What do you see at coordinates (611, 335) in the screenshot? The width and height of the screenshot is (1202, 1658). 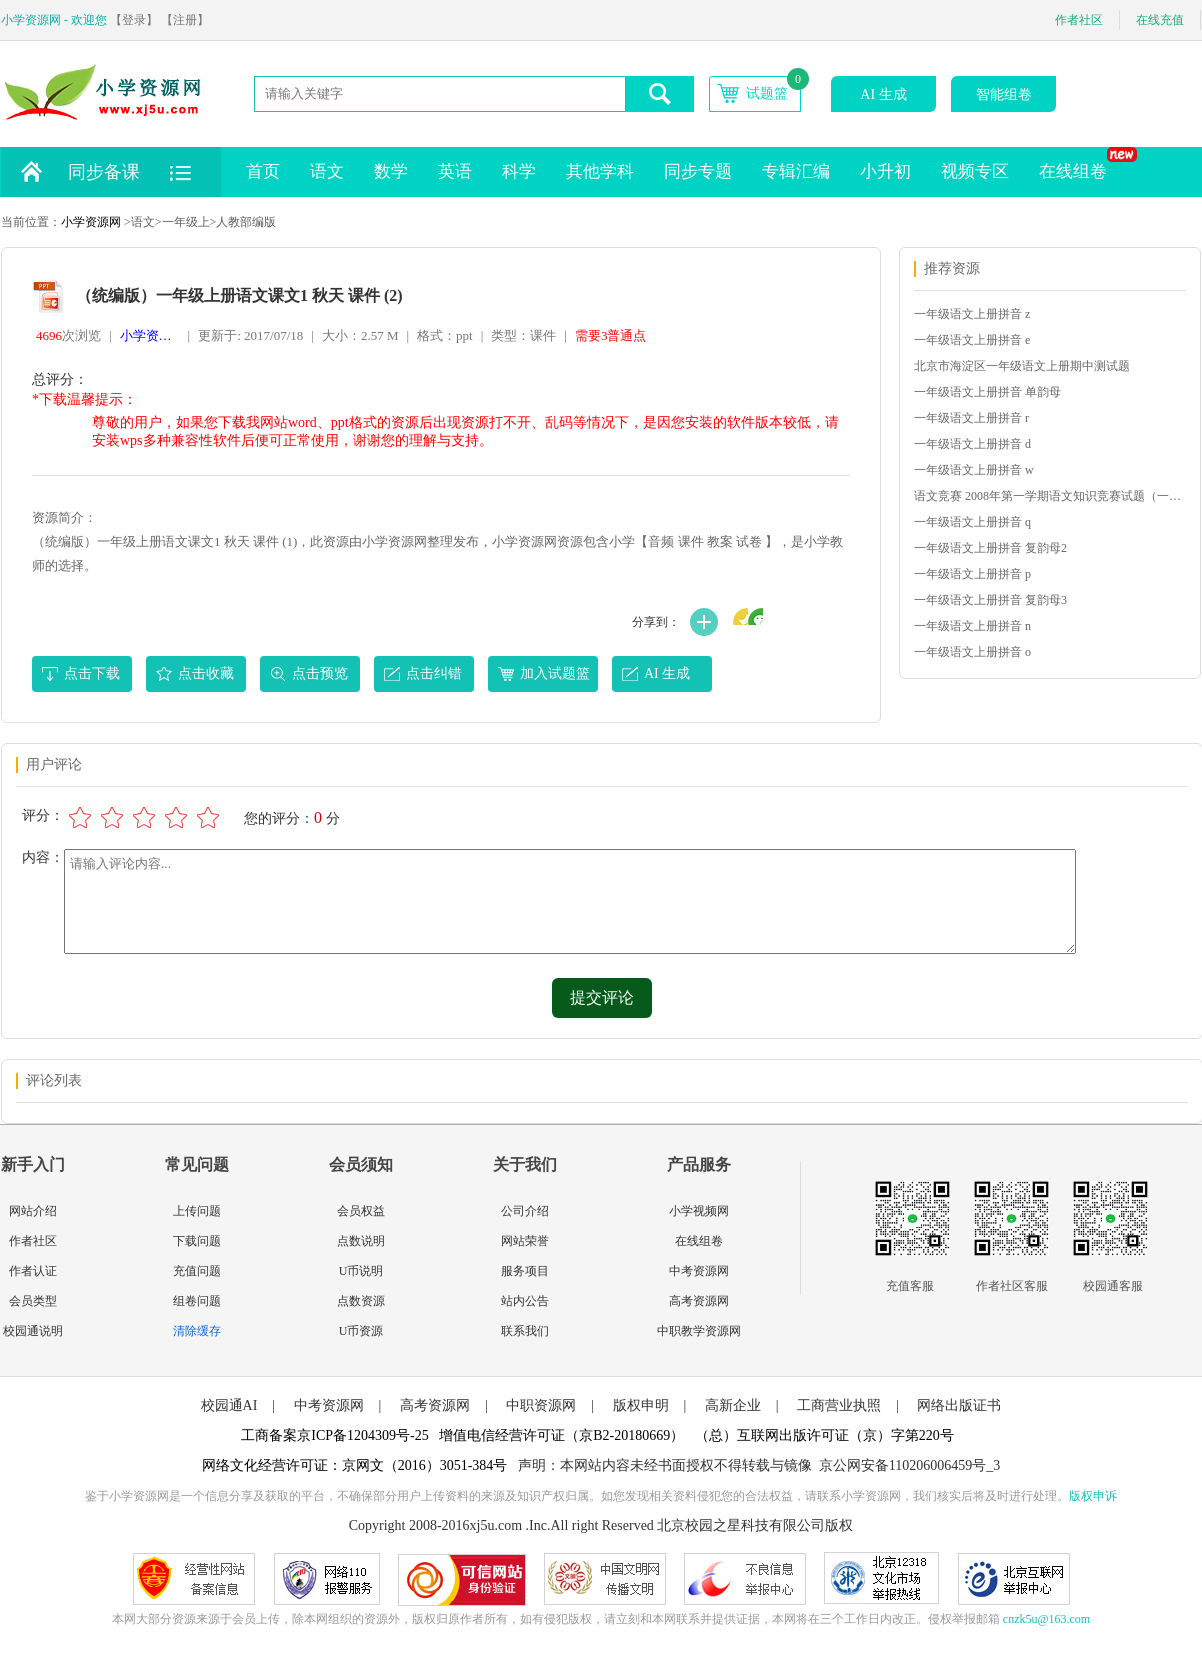 I see `需要3普通点` at bounding box center [611, 335].